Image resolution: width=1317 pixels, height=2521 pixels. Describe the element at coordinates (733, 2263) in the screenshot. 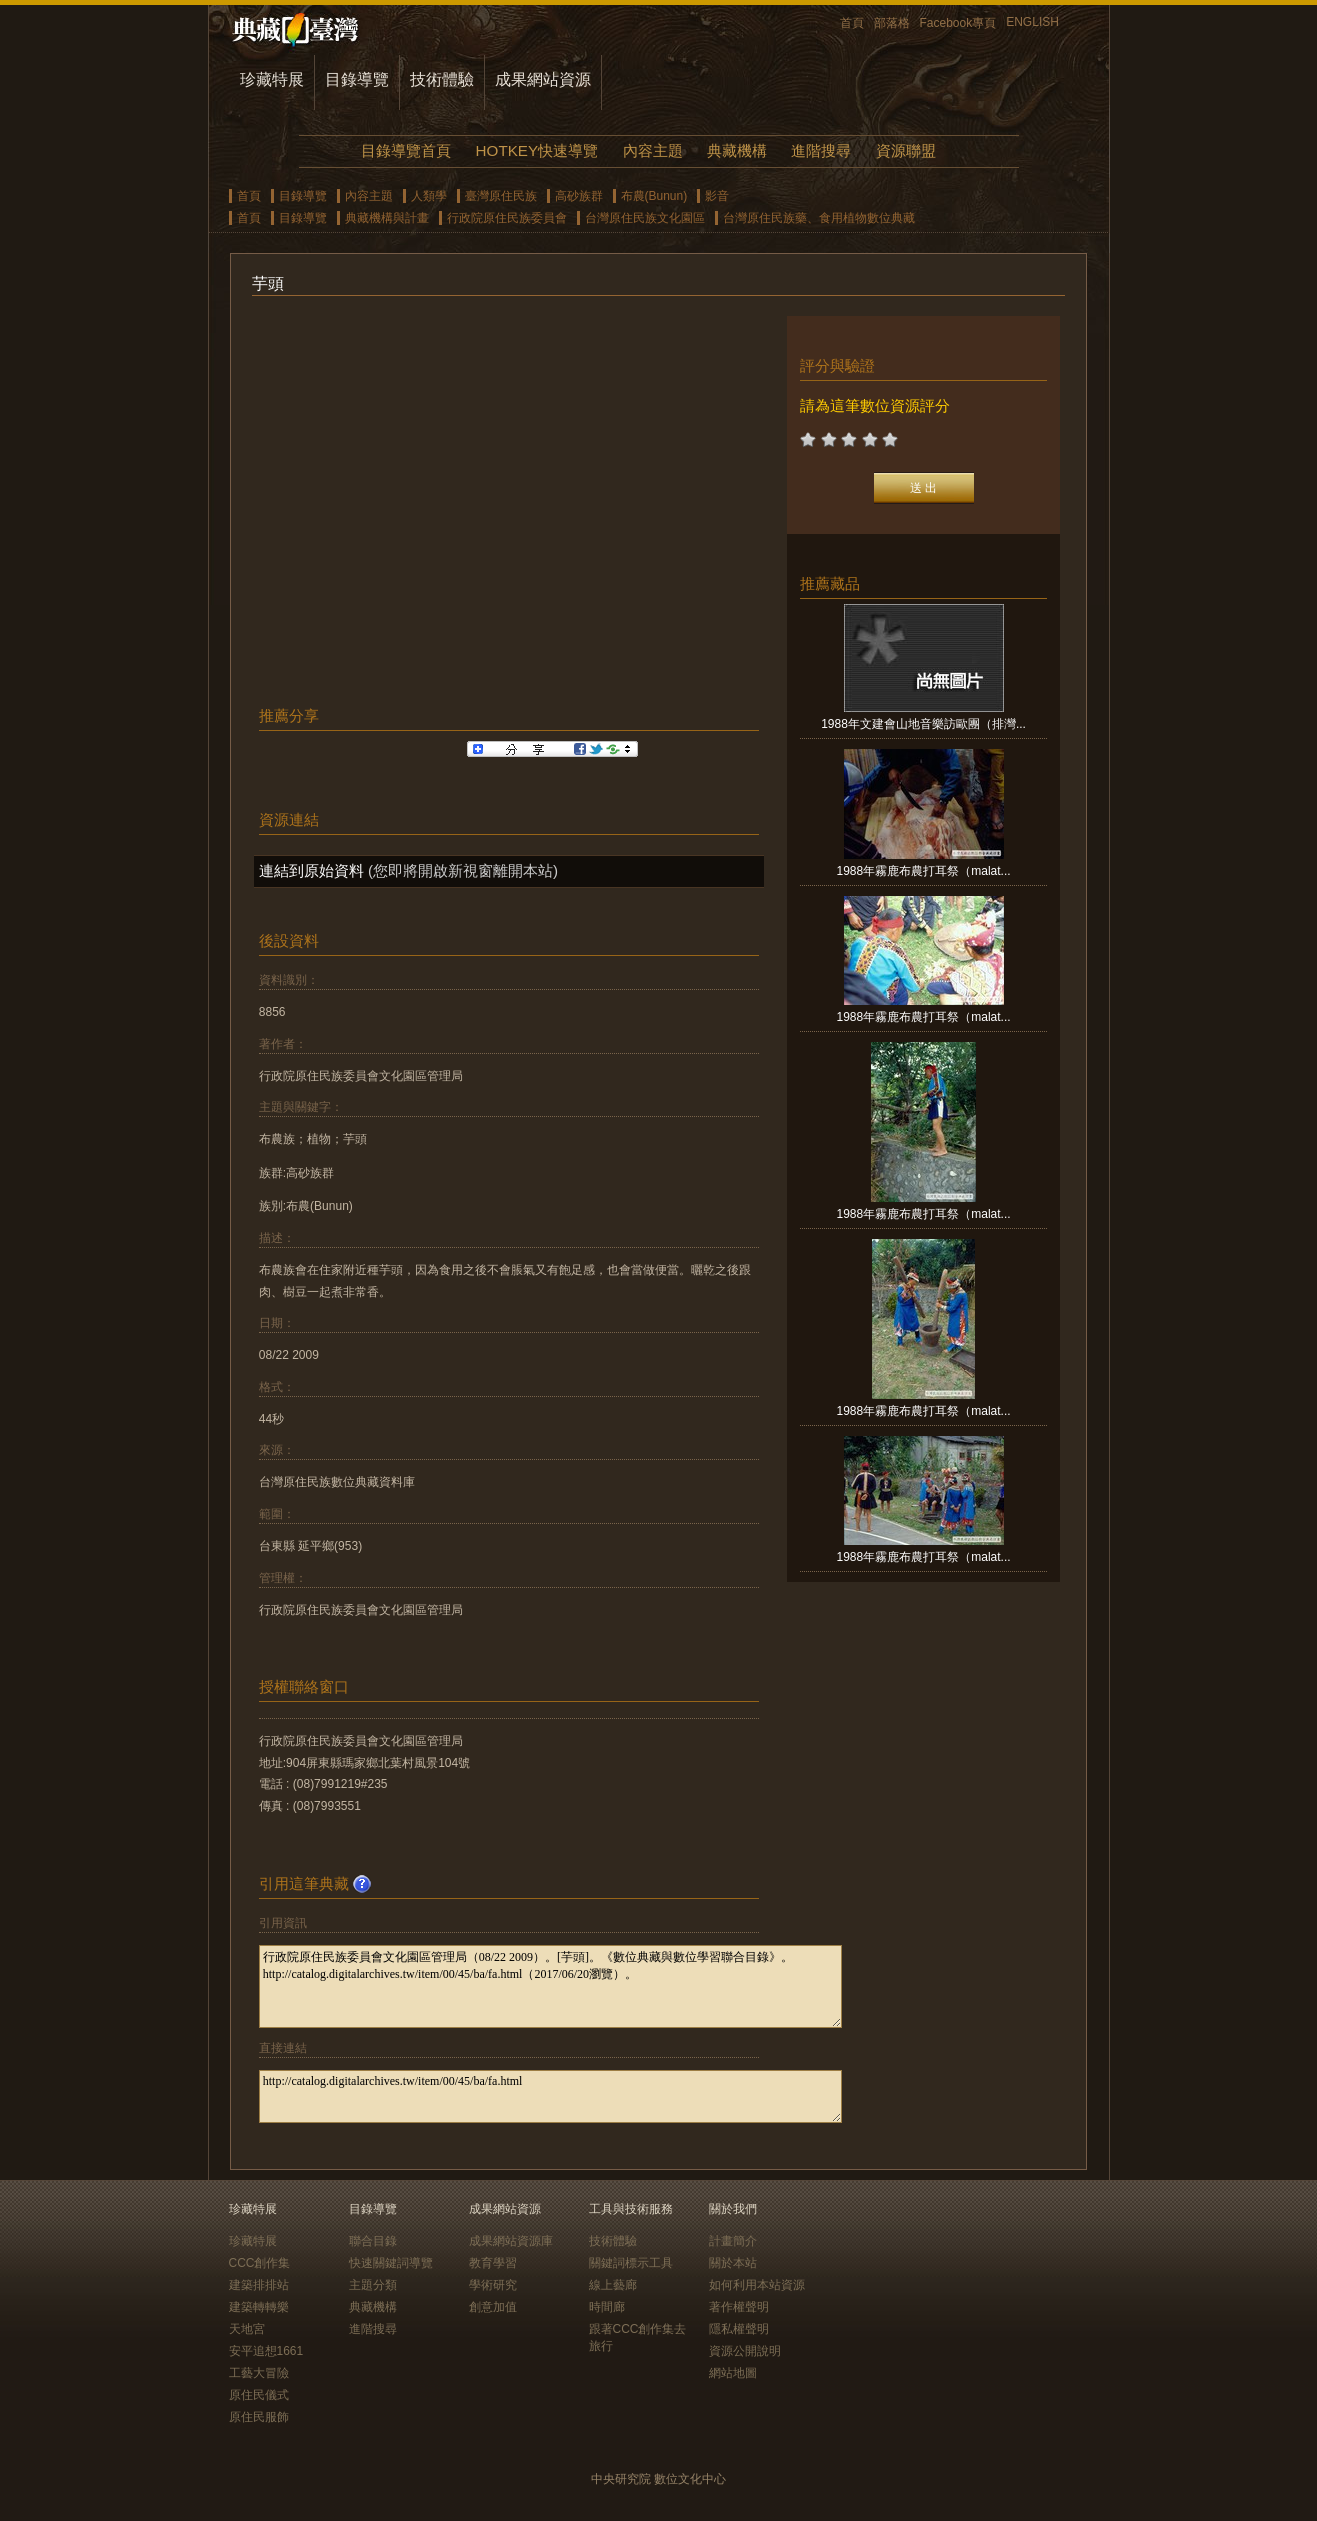

I see `關於本站` at that location.